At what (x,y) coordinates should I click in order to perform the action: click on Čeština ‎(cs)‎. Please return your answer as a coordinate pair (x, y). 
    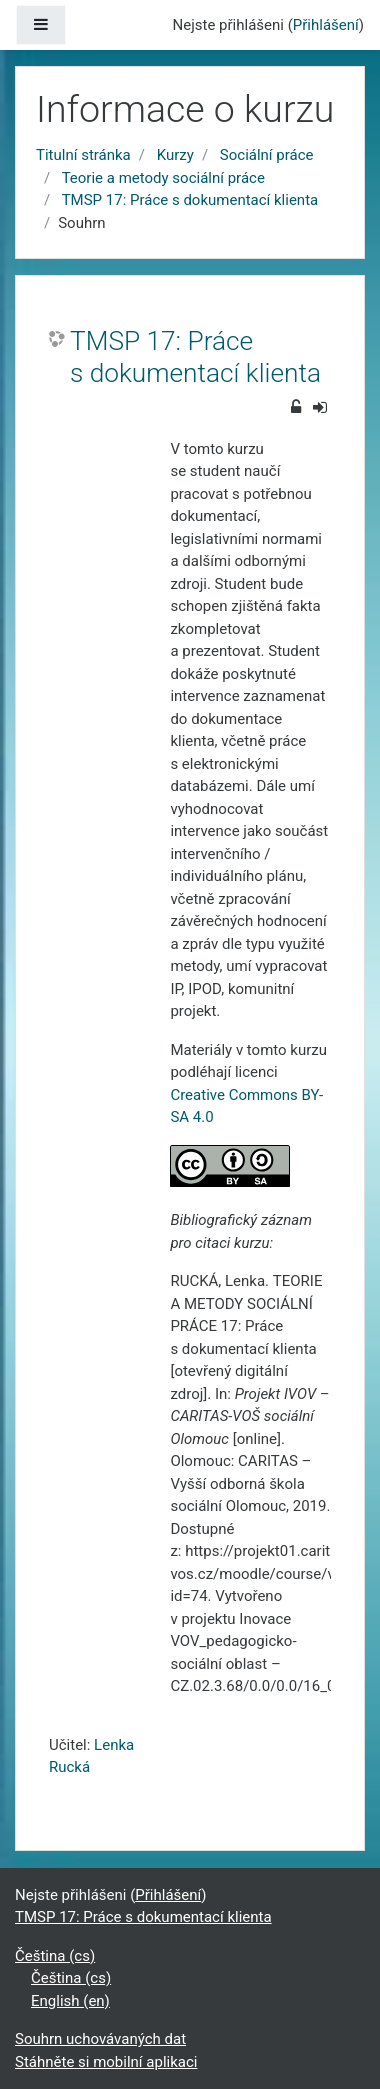
    Looking at the image, I should click on (55, 1956).